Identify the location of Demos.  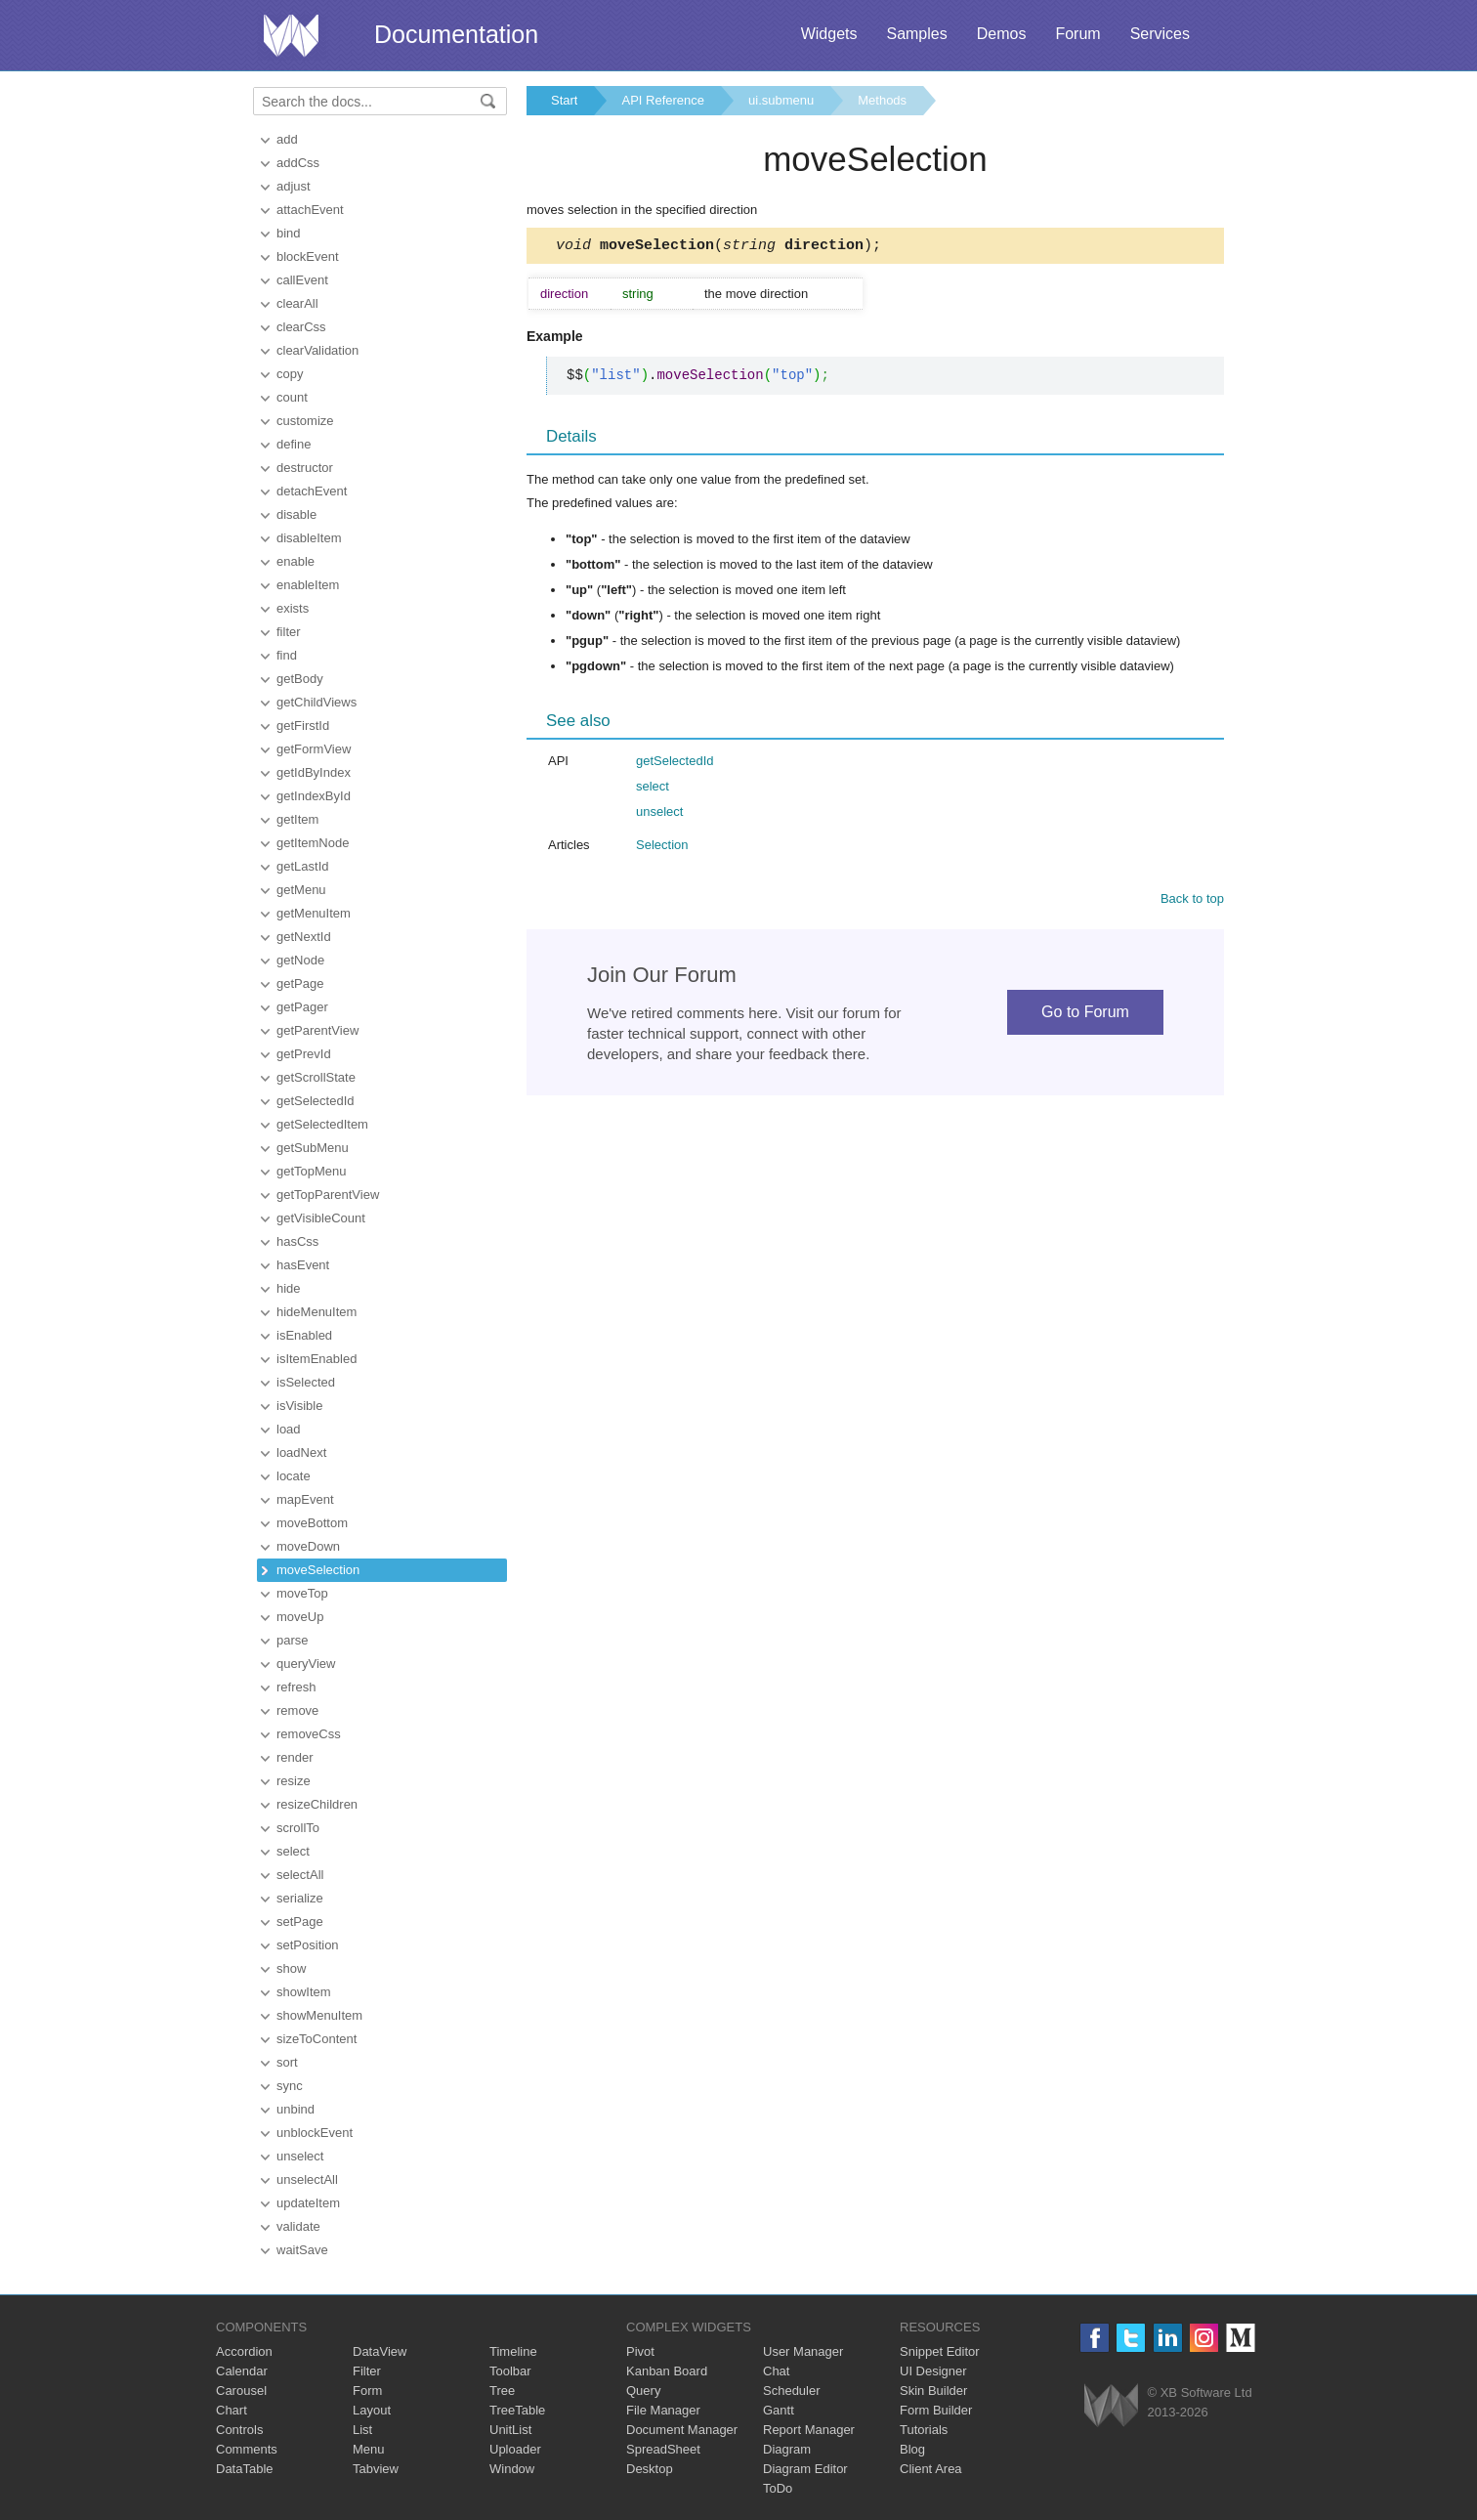
(1002, 33).